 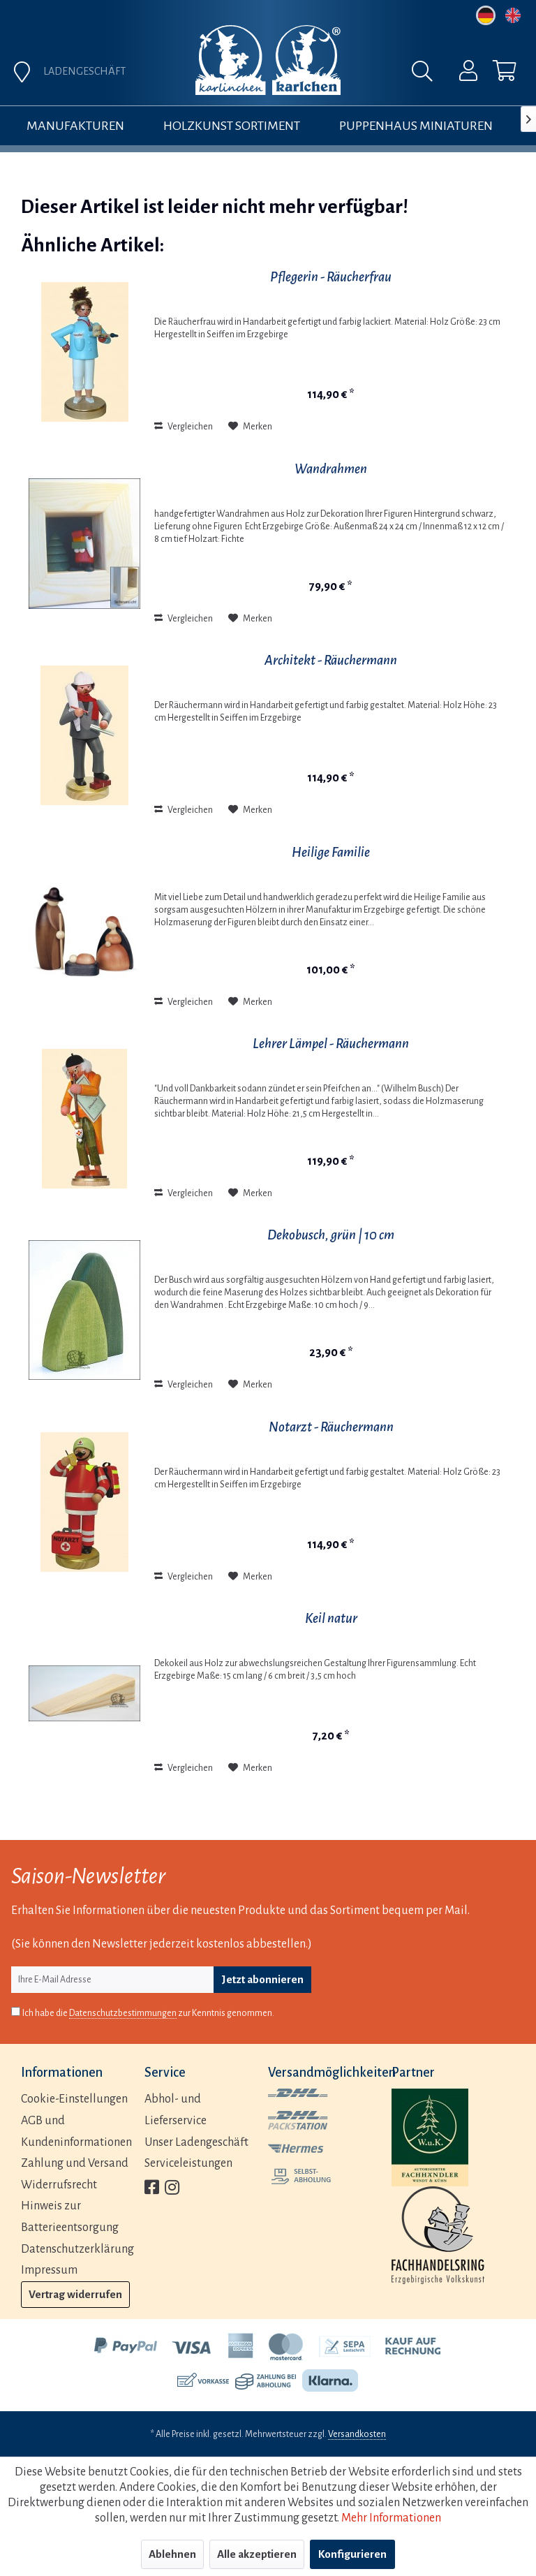 What do you see at coordinates (77, 2249) in the screenshot?
I see `Datenschutzerklärung` at bounding box center [77, 2249].